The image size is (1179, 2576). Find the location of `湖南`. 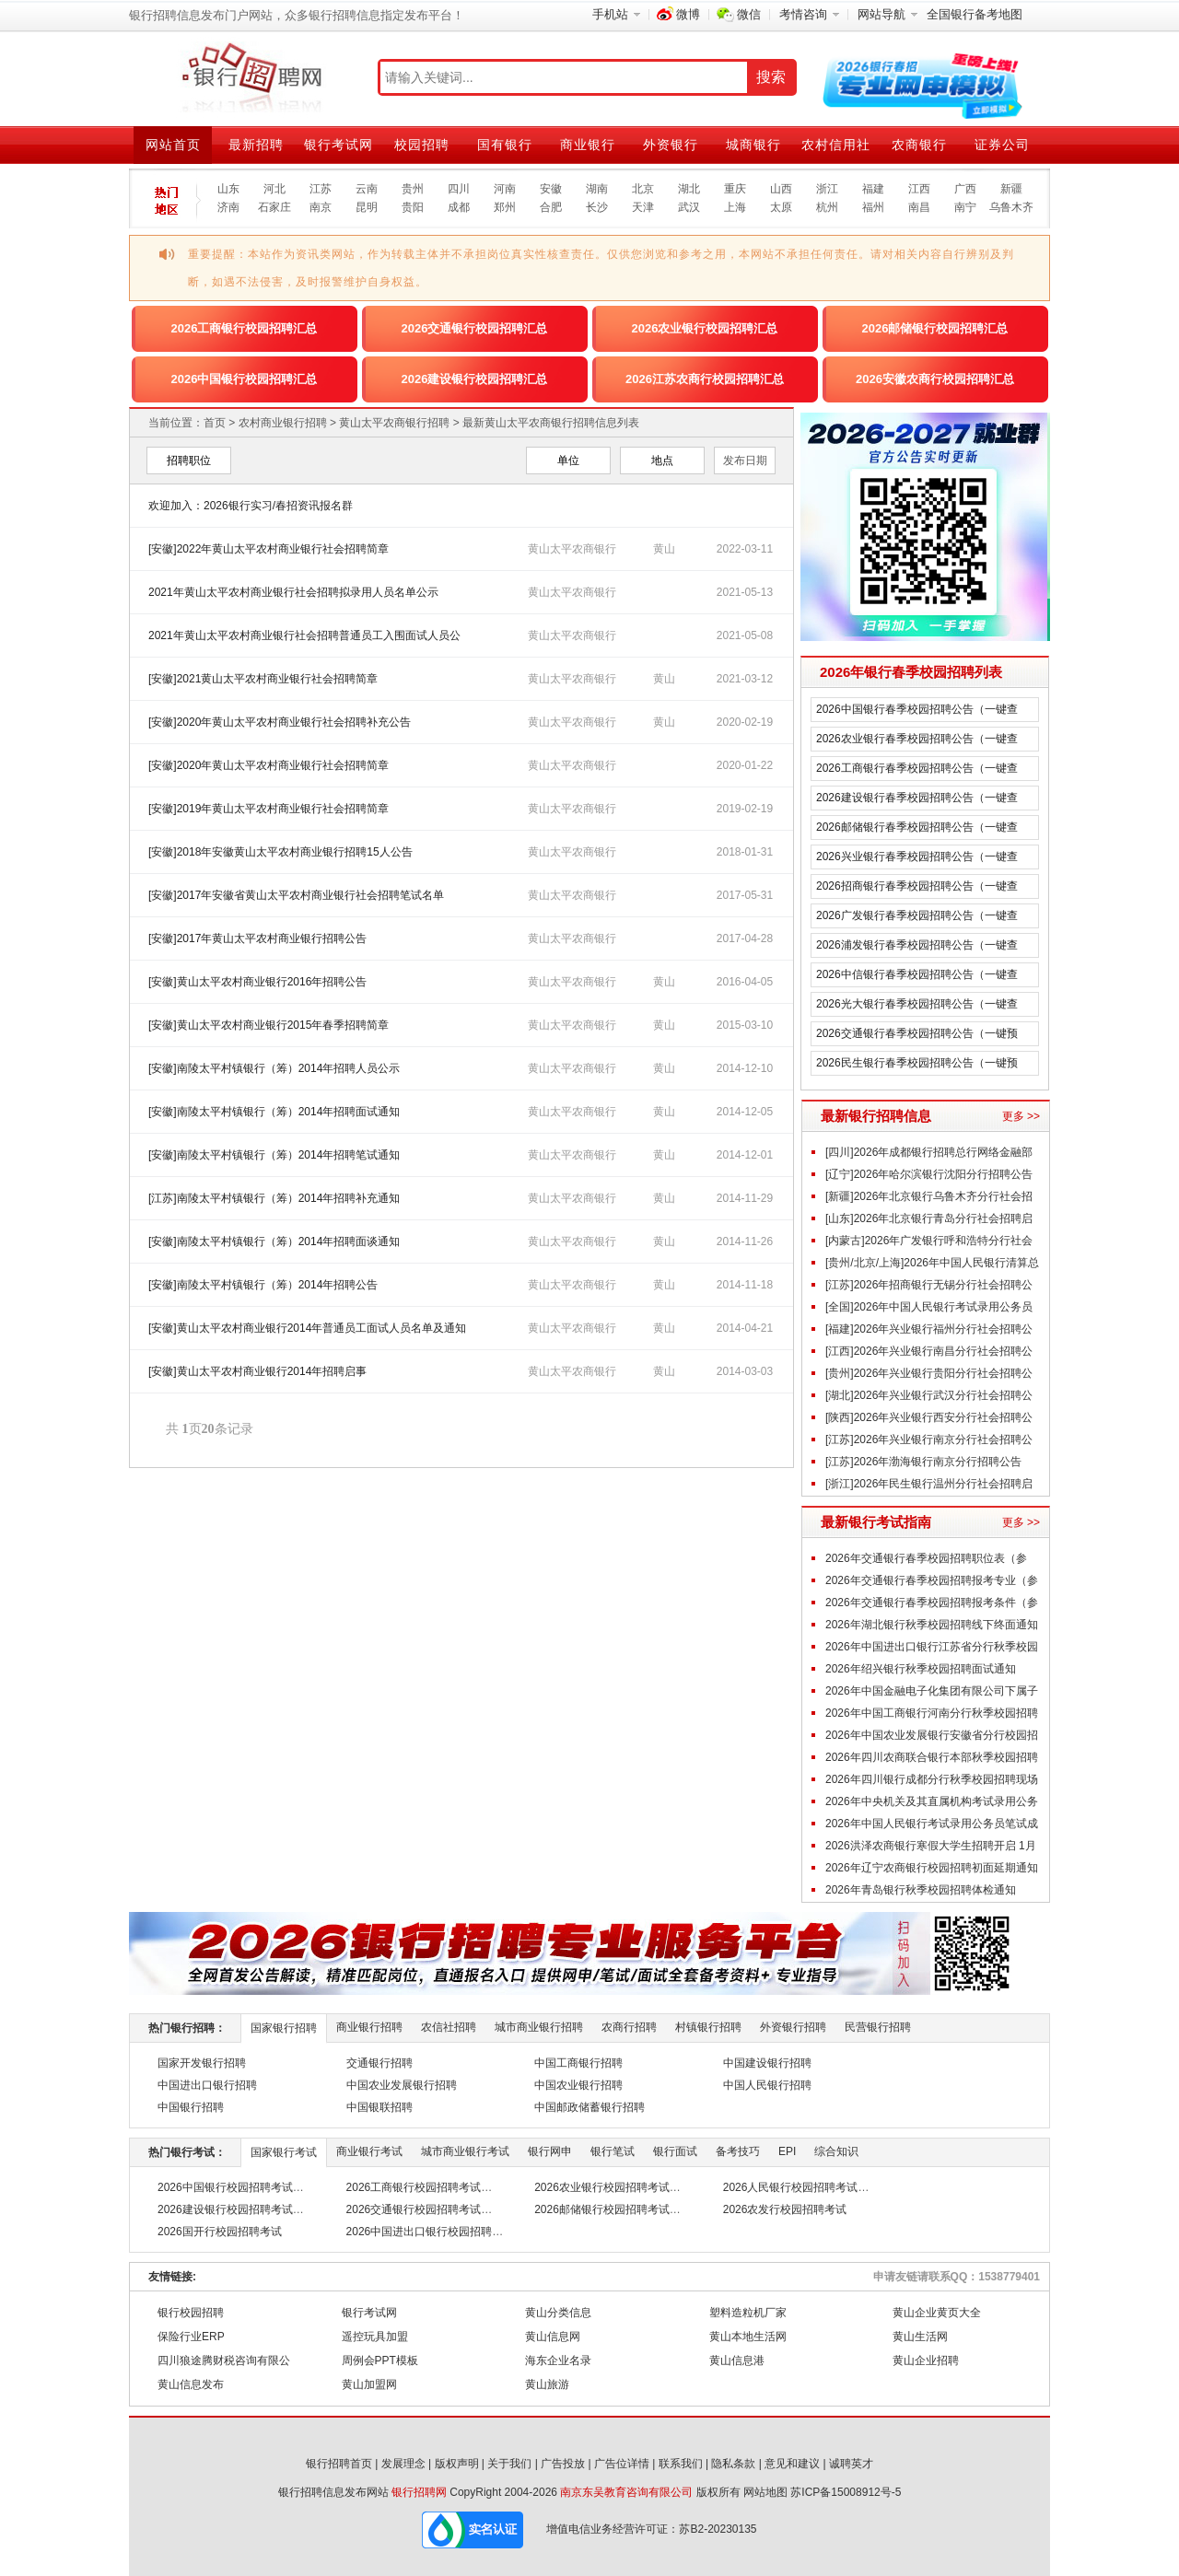

湖南 is located at coordinates (597, 188).